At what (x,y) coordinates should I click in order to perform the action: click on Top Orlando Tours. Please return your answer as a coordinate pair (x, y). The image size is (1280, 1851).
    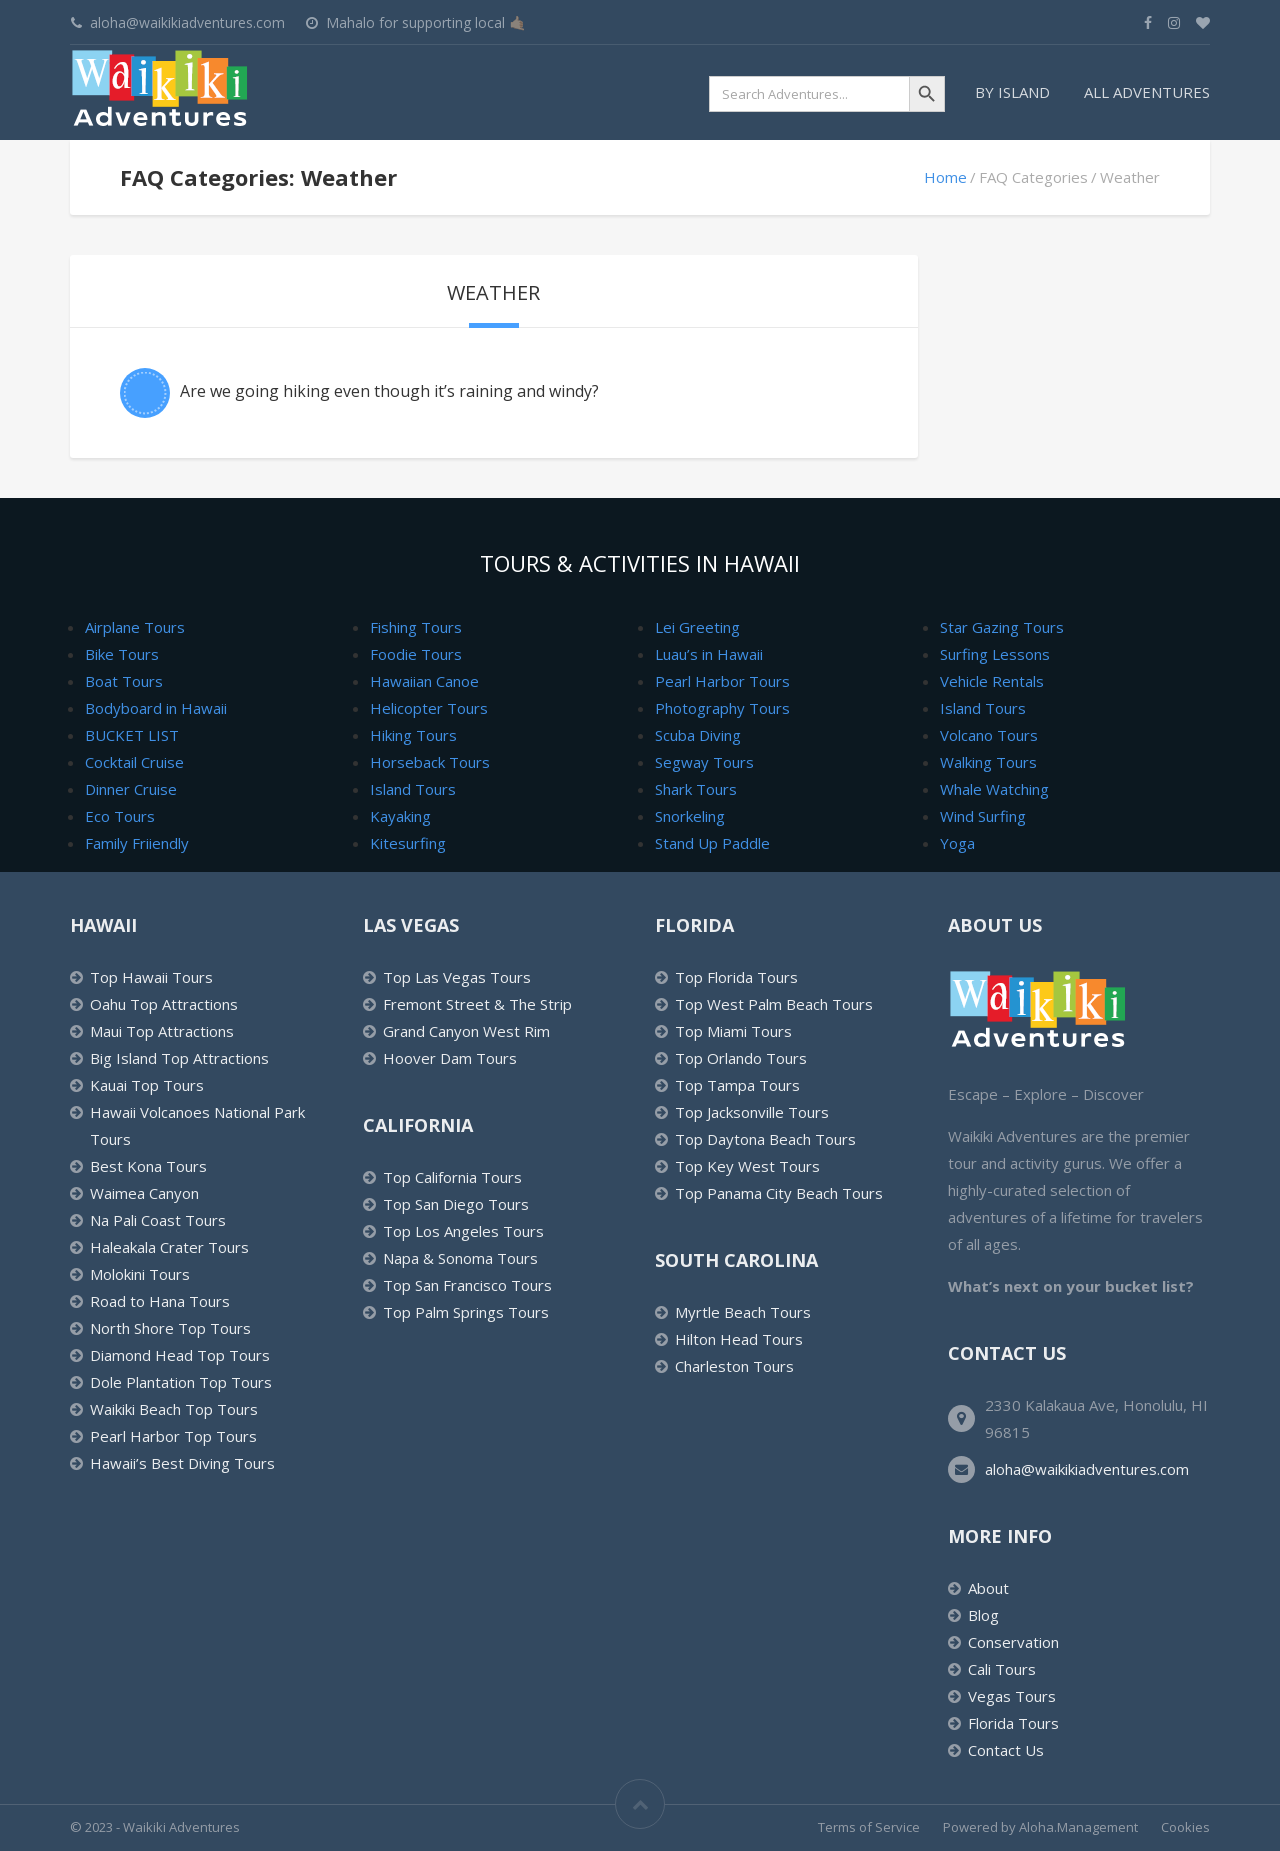
    Looking at the image, I should click on (741, 1058).